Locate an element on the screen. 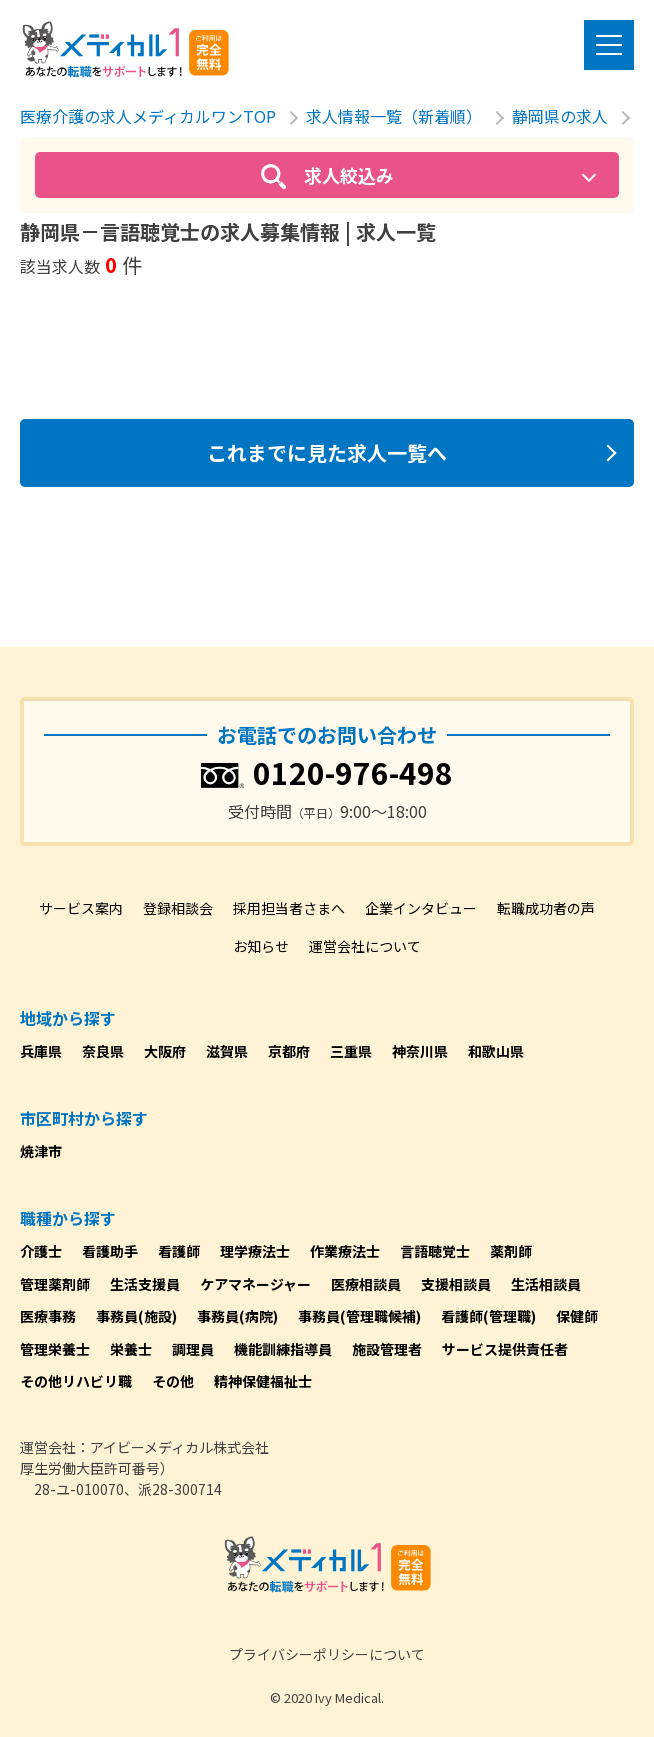 The image size is (654, 1737). 精神保健福祉士 is located at coordinates (263, 1381).